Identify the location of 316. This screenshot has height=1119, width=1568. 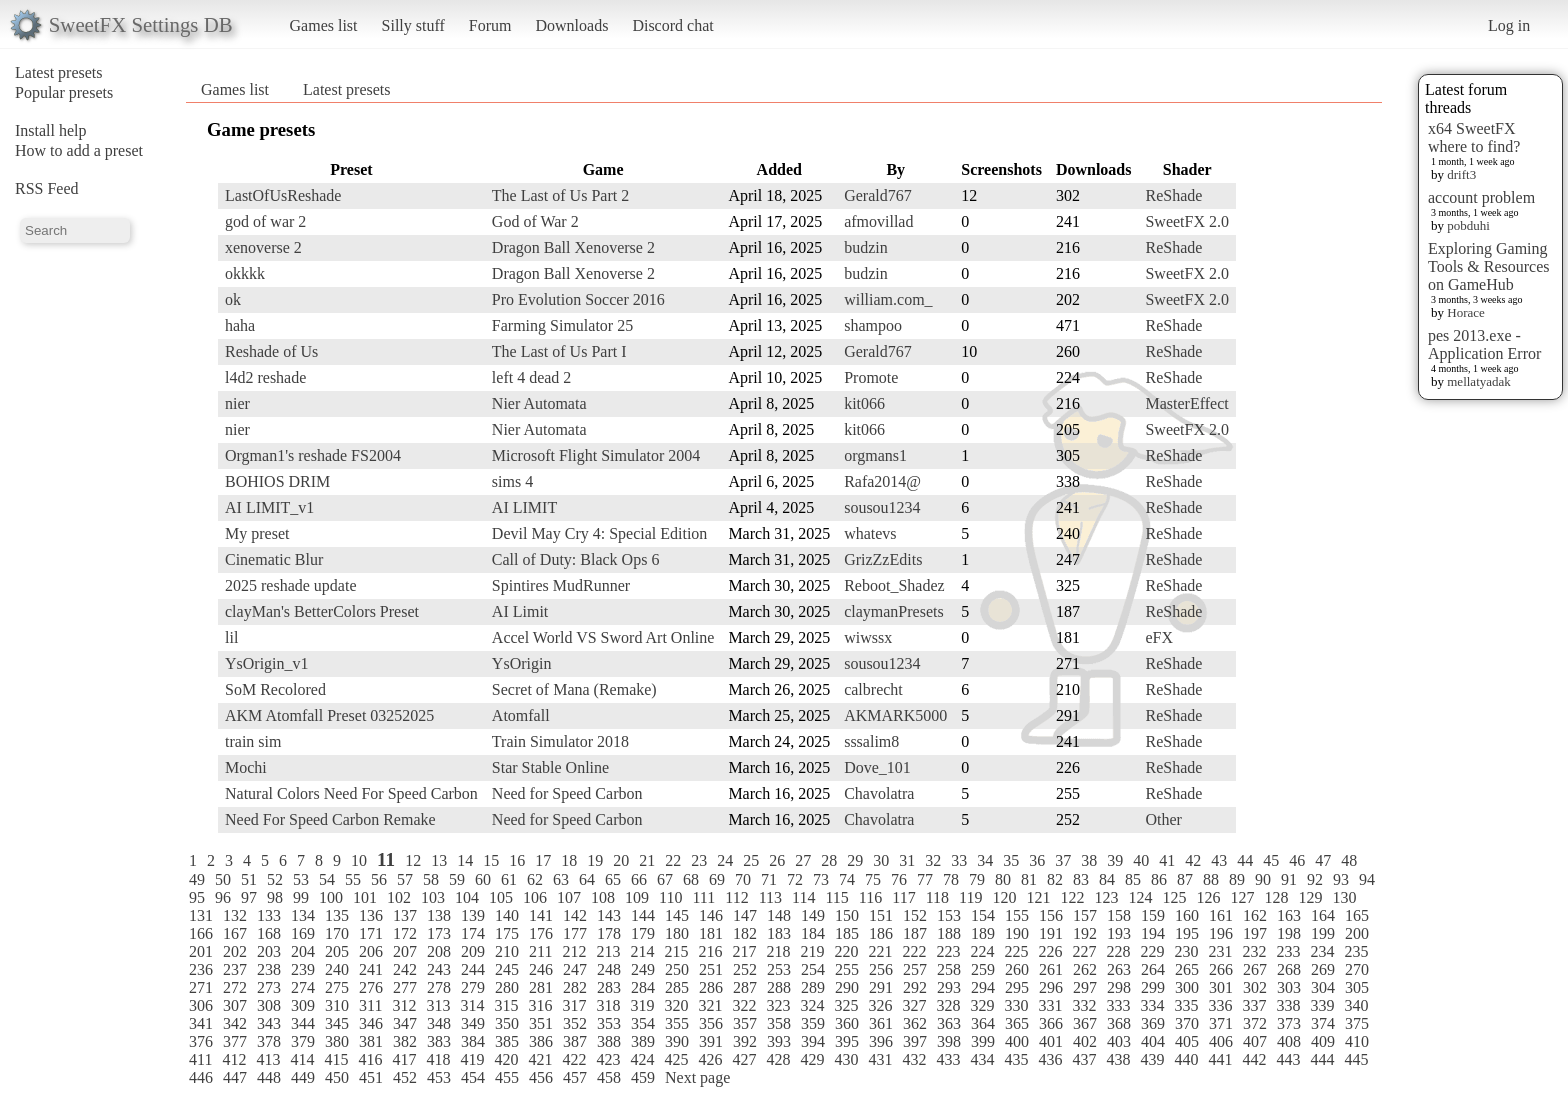
(540, 1005).